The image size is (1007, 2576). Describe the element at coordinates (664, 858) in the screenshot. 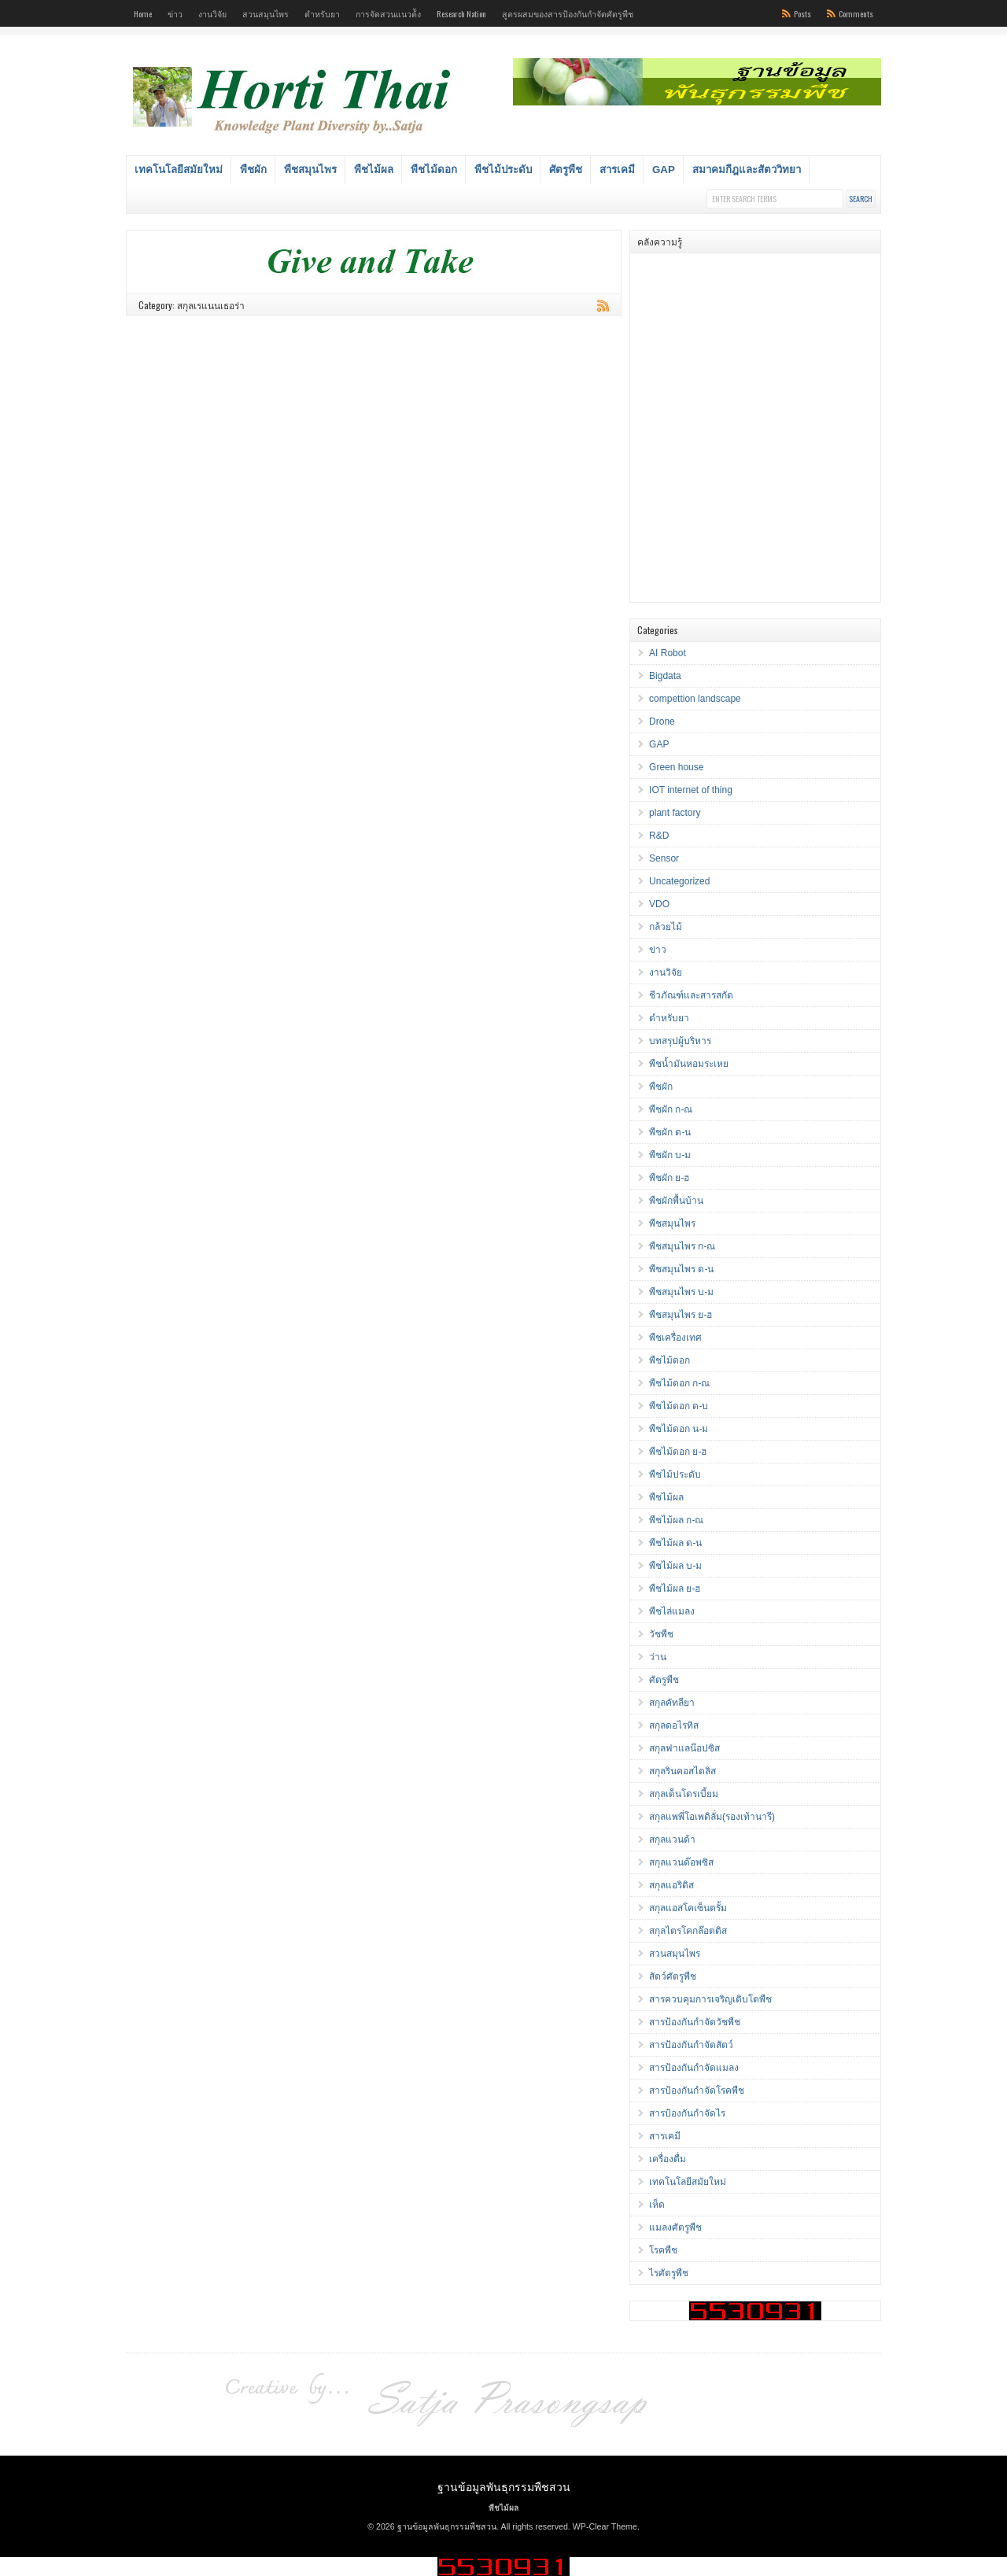

I see `Sensor` at that location.